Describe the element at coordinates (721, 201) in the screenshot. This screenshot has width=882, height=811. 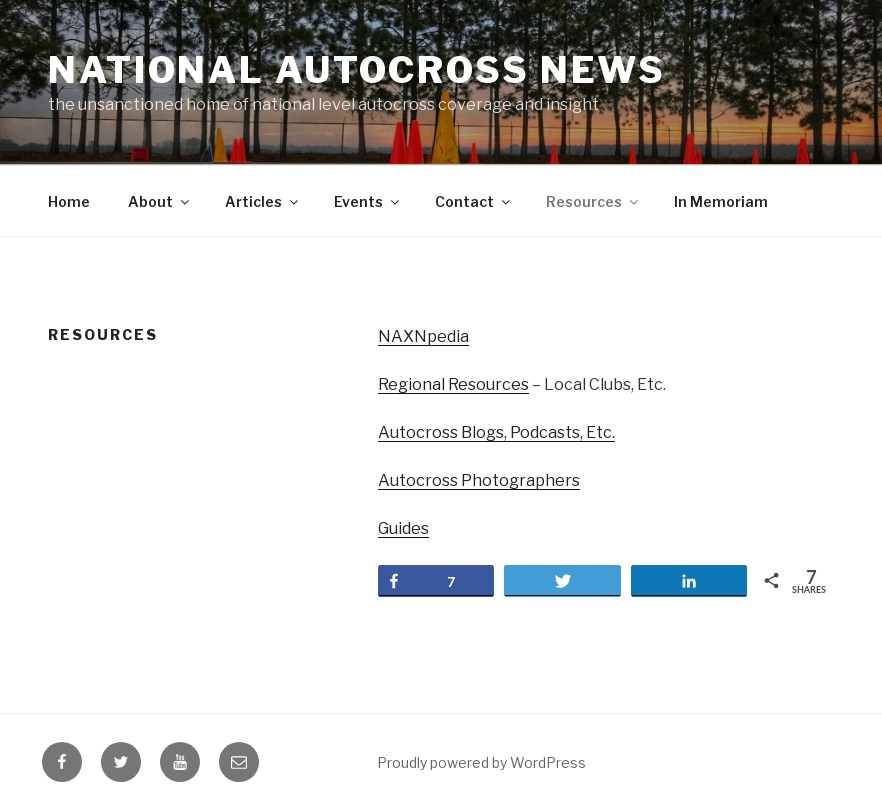
I see `In Memoriam` at that location.